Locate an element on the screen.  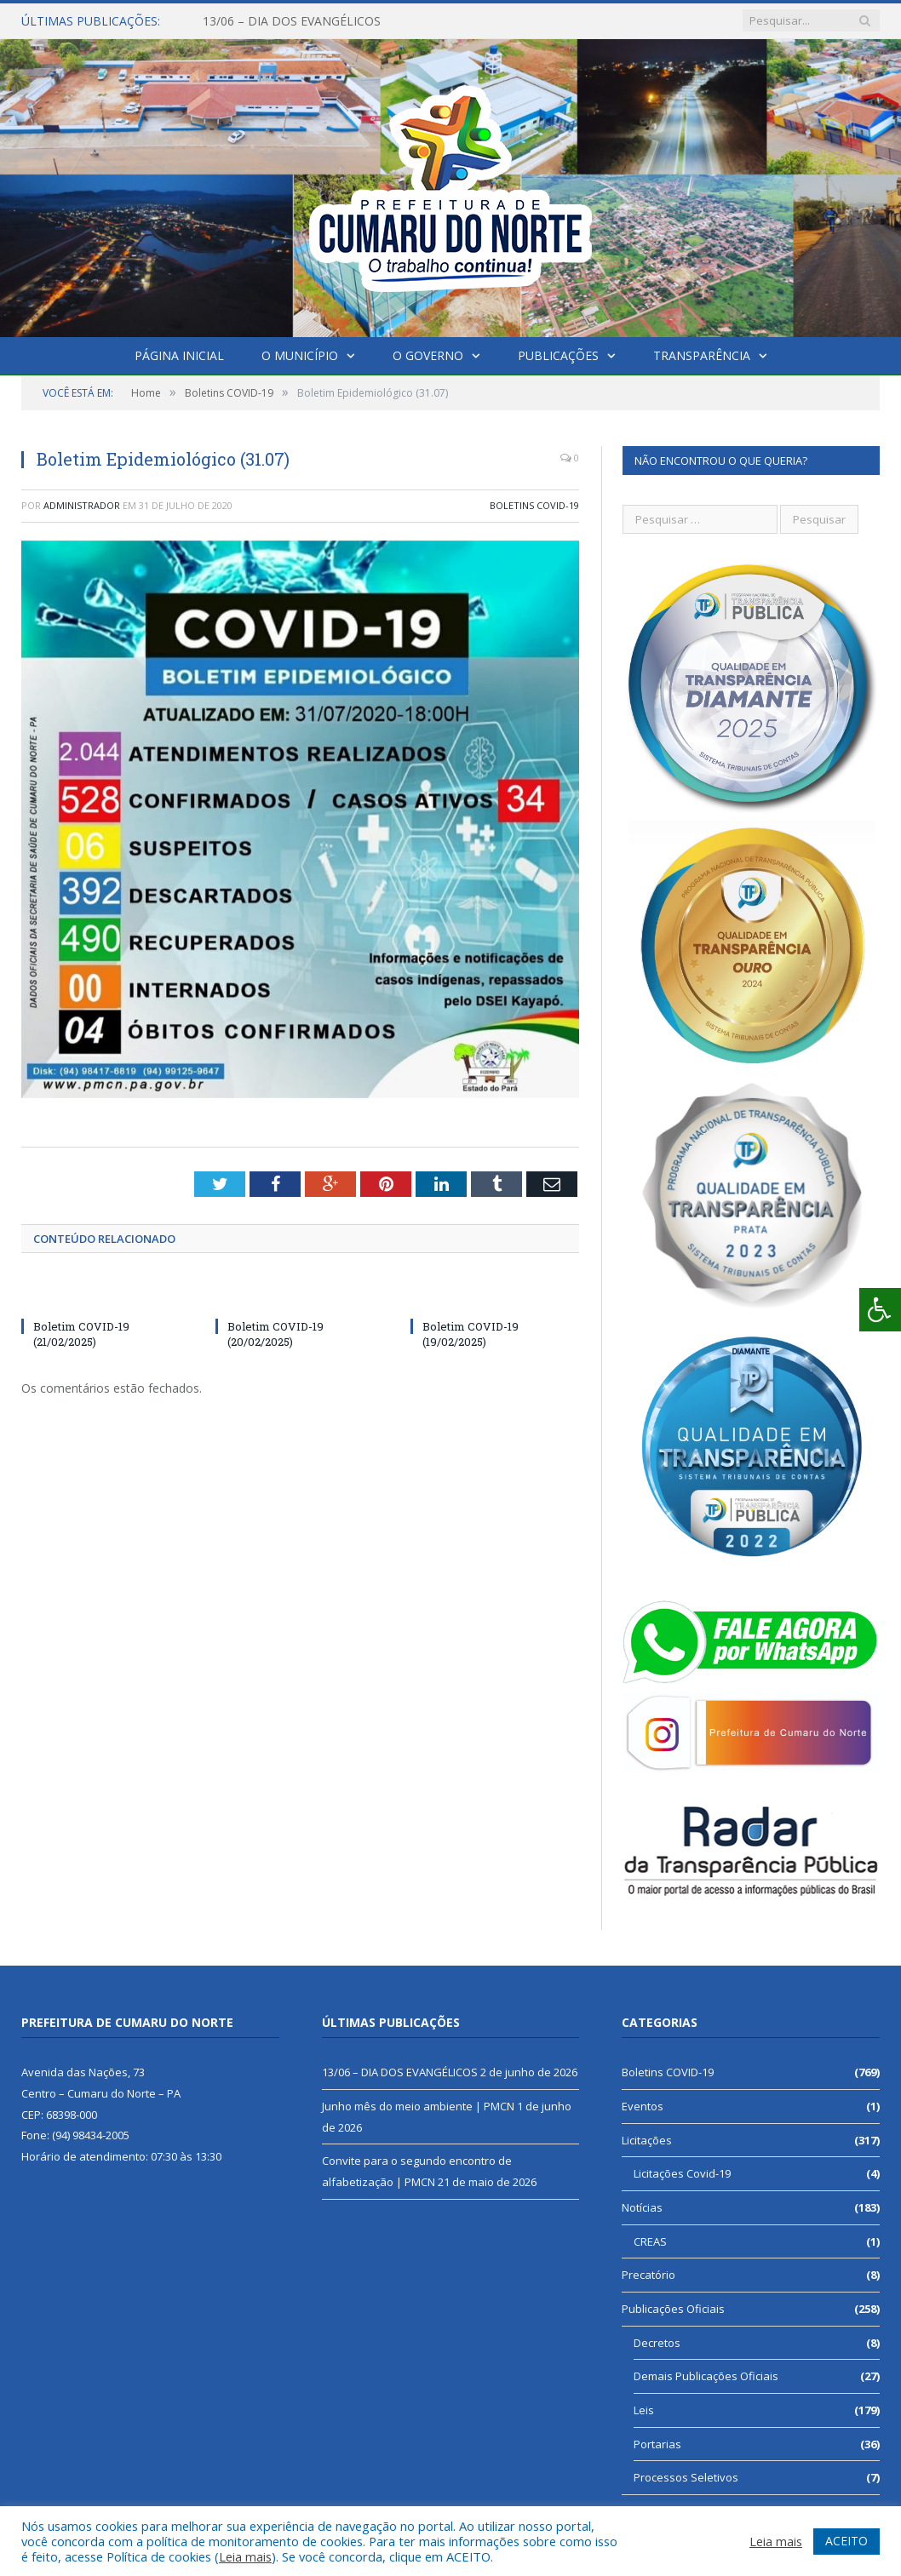
Demais Publicações Oficiais is located at coordinates (706, 2376).